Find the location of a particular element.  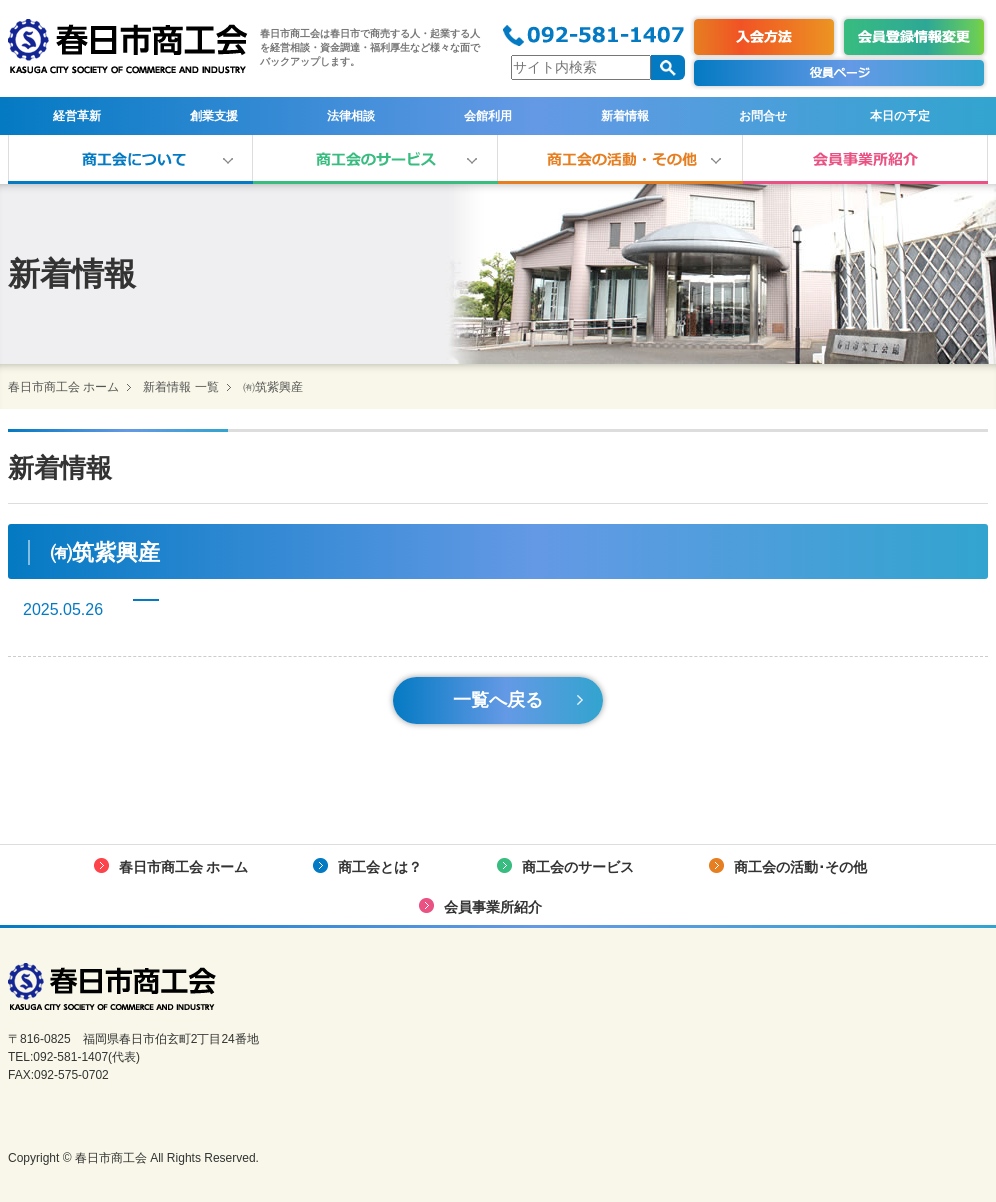

商工会のサービス is located at coordinates (375, 159).